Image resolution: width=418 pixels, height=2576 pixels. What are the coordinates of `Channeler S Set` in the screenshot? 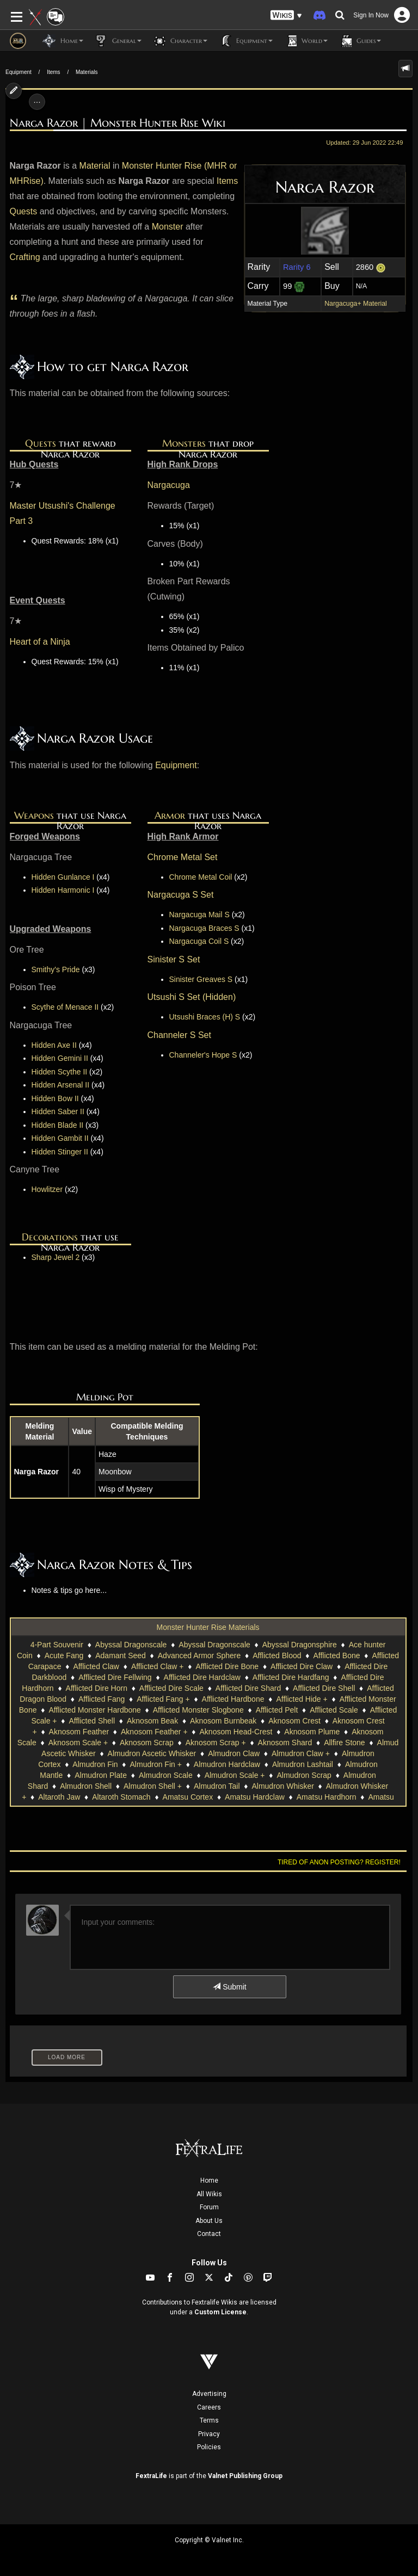 It's located at (179, 1035).